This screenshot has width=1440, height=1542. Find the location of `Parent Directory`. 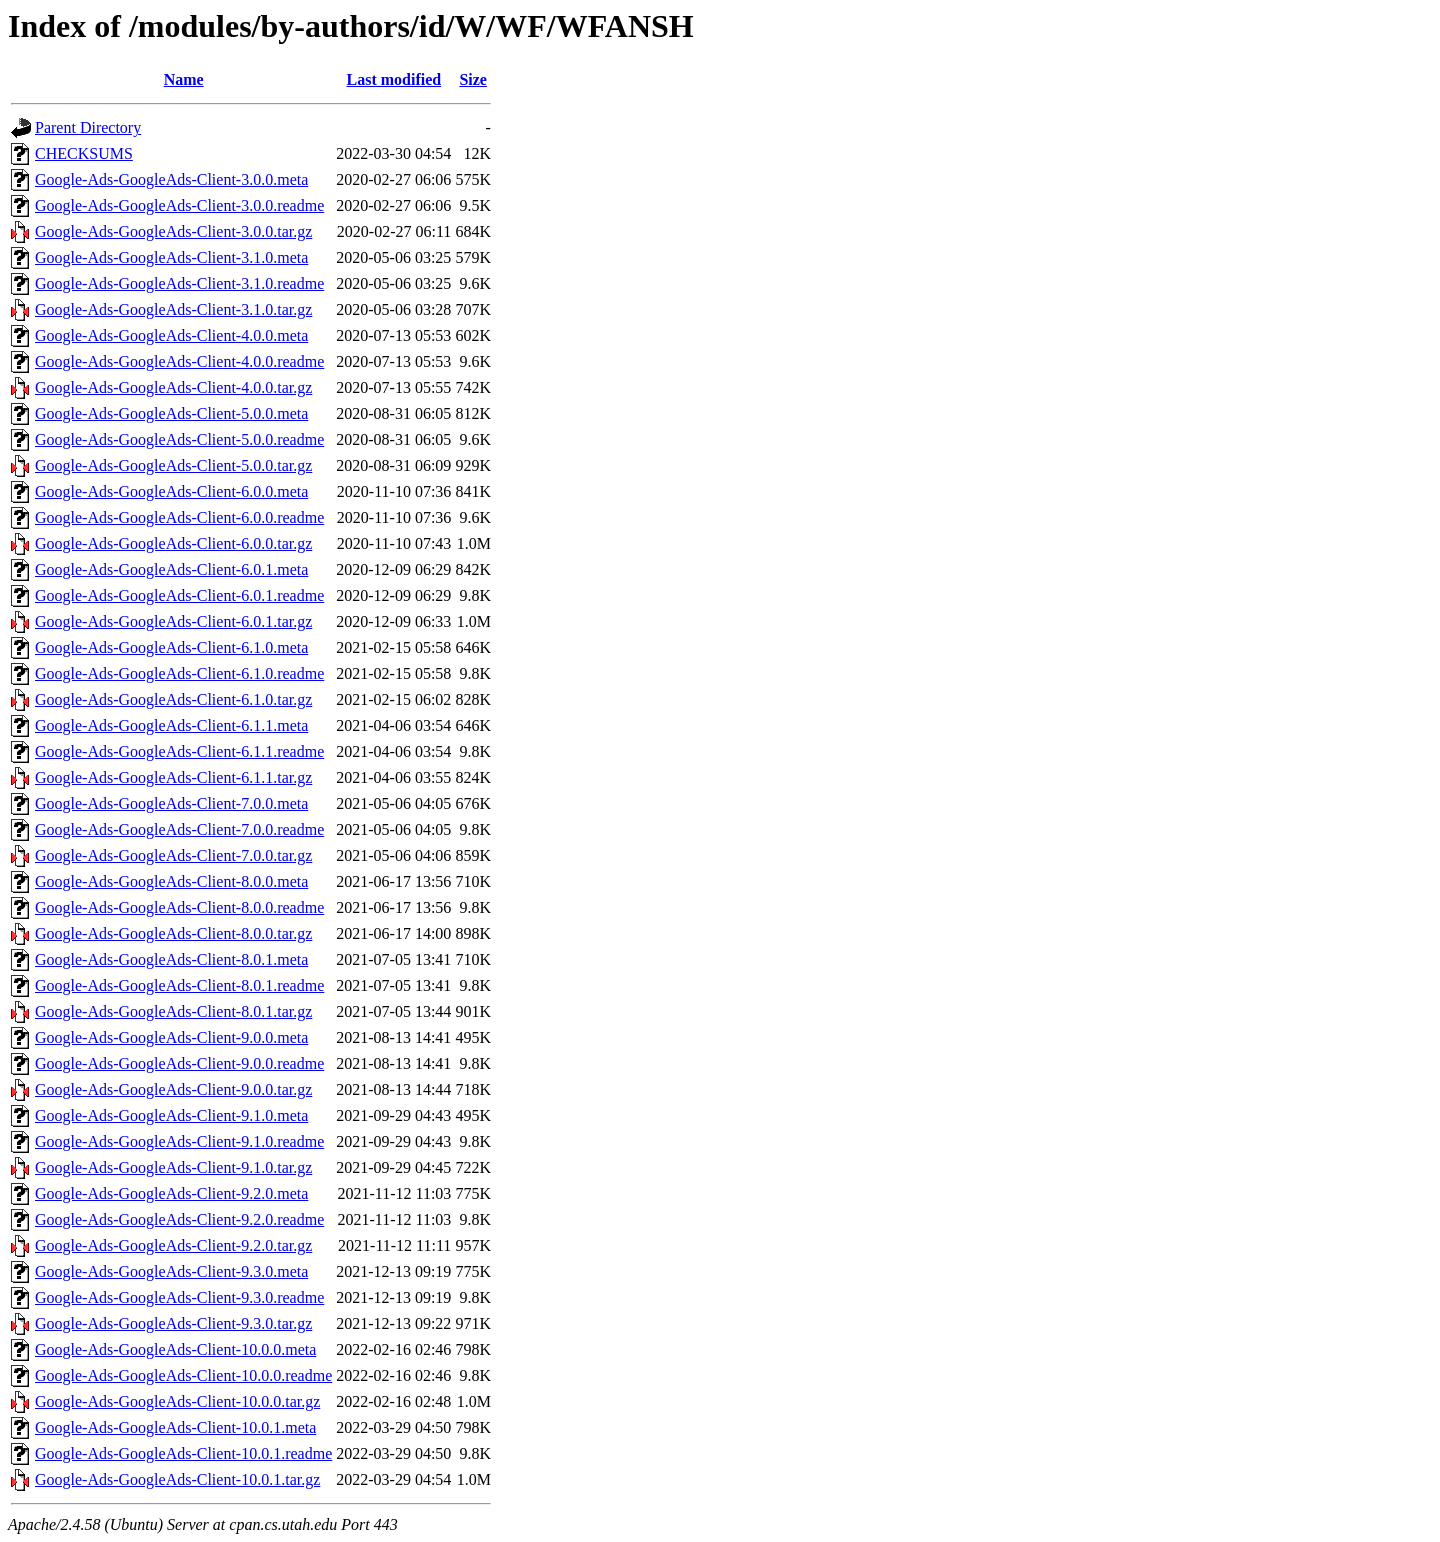

Parent Directory is located at coordinates (88, 127).